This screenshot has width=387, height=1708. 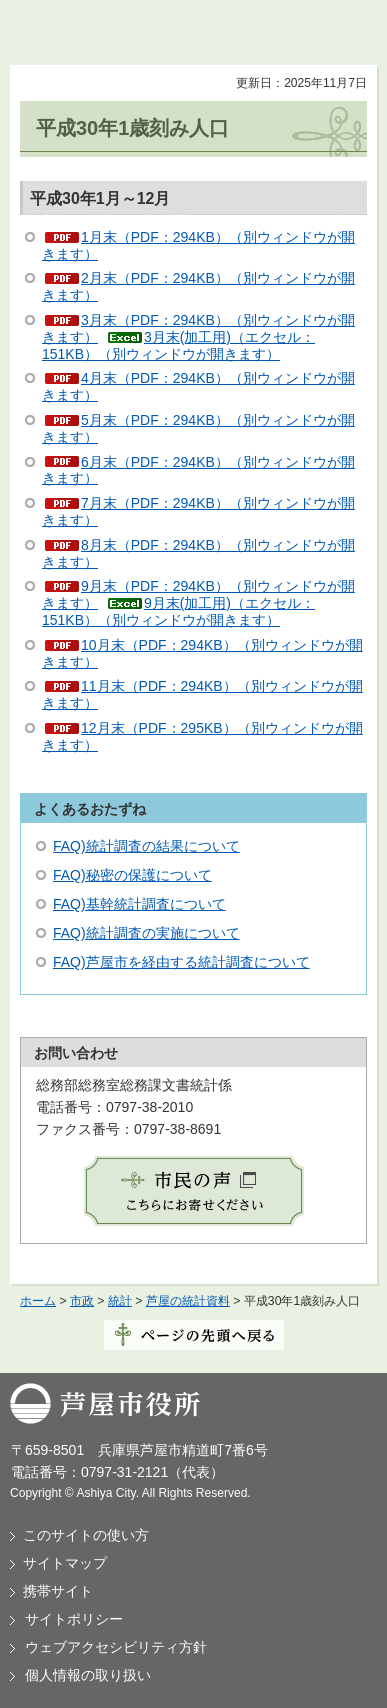 What do you see at coordinates (58, 1591) in the screenshot?
I see `携帯サイト` at bounding box center [58, 1591].